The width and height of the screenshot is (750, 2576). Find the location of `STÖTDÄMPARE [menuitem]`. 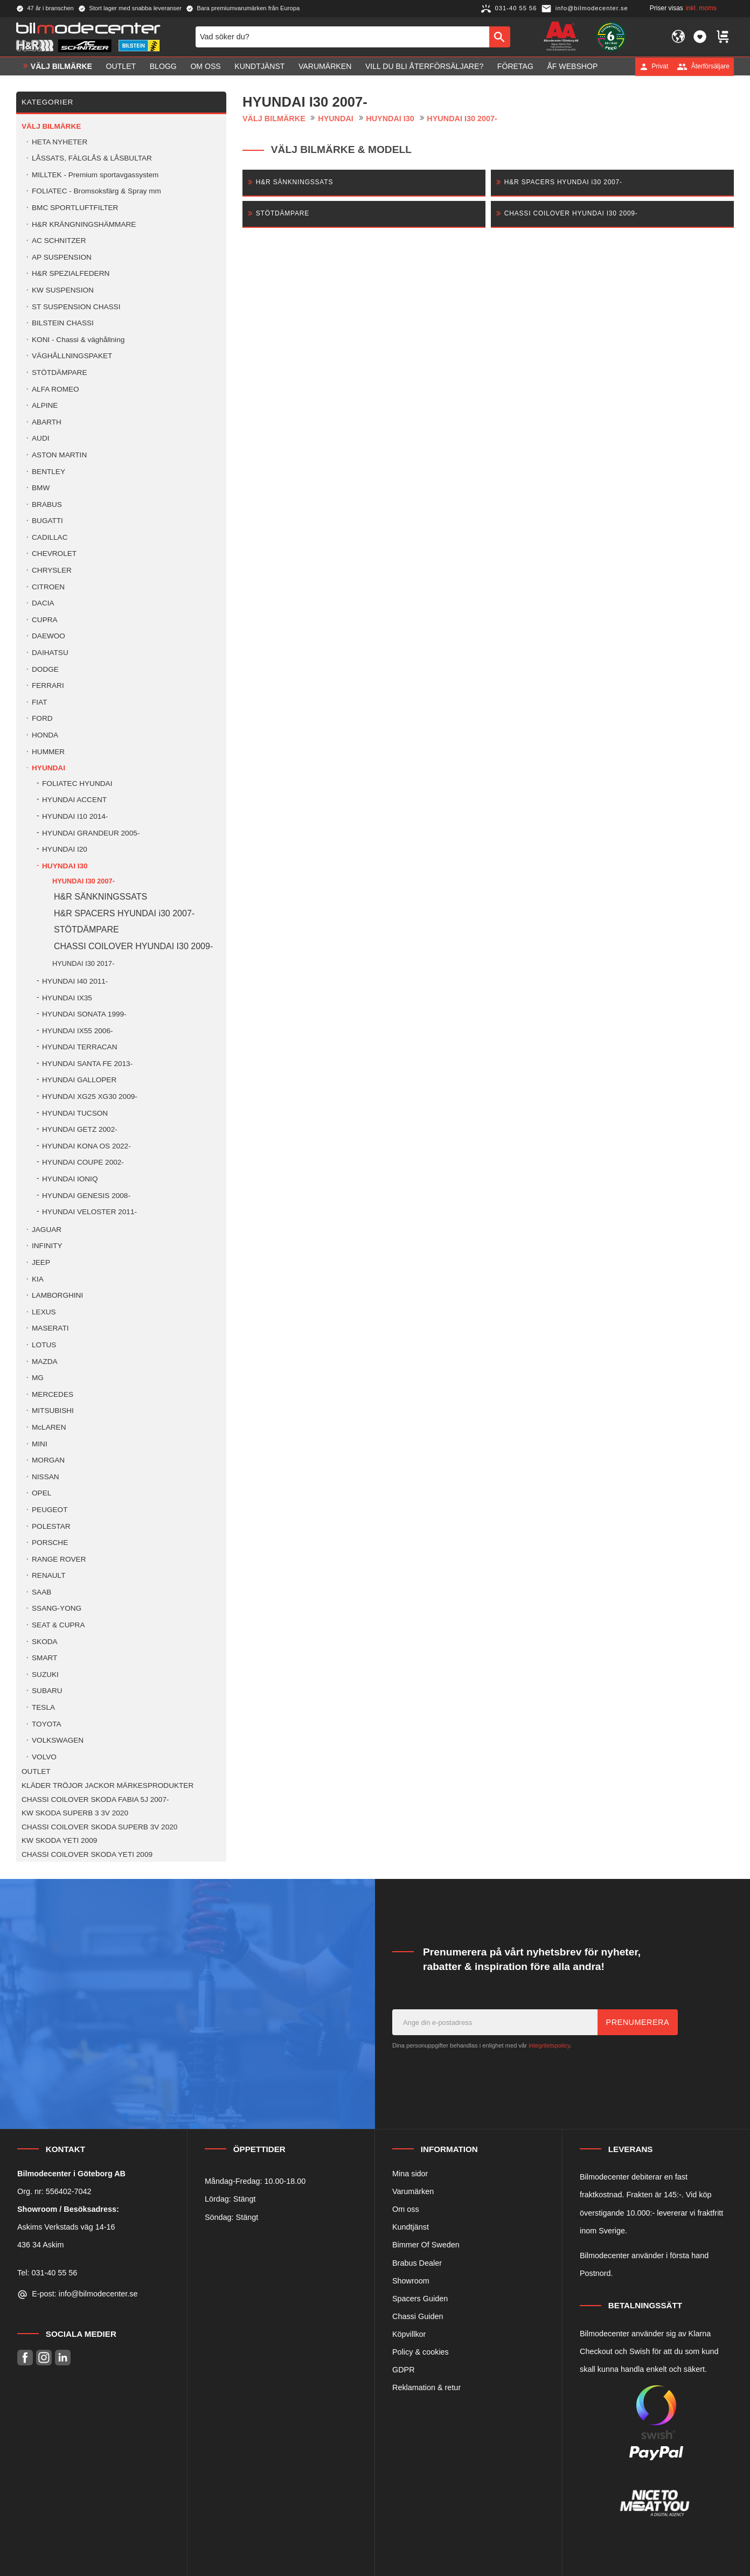

STÖTDÄMPARE [menuitem] is located at coordinates (59, 372).